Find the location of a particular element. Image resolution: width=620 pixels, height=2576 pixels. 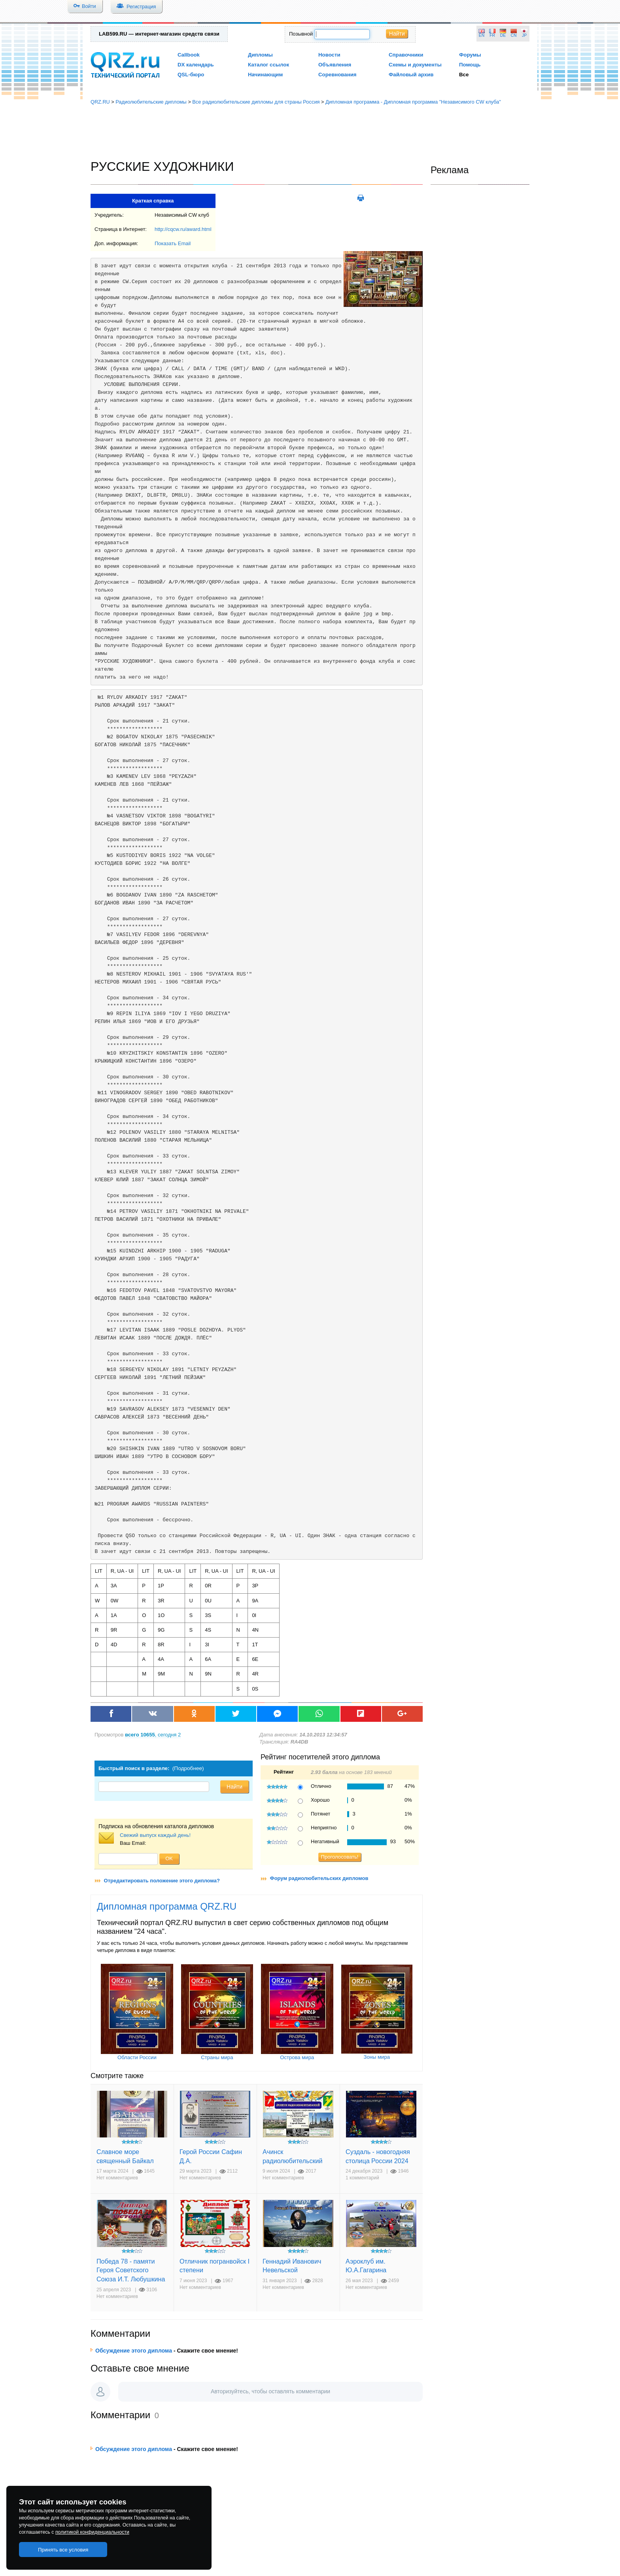

Найти is located at coordinates (397, 33).